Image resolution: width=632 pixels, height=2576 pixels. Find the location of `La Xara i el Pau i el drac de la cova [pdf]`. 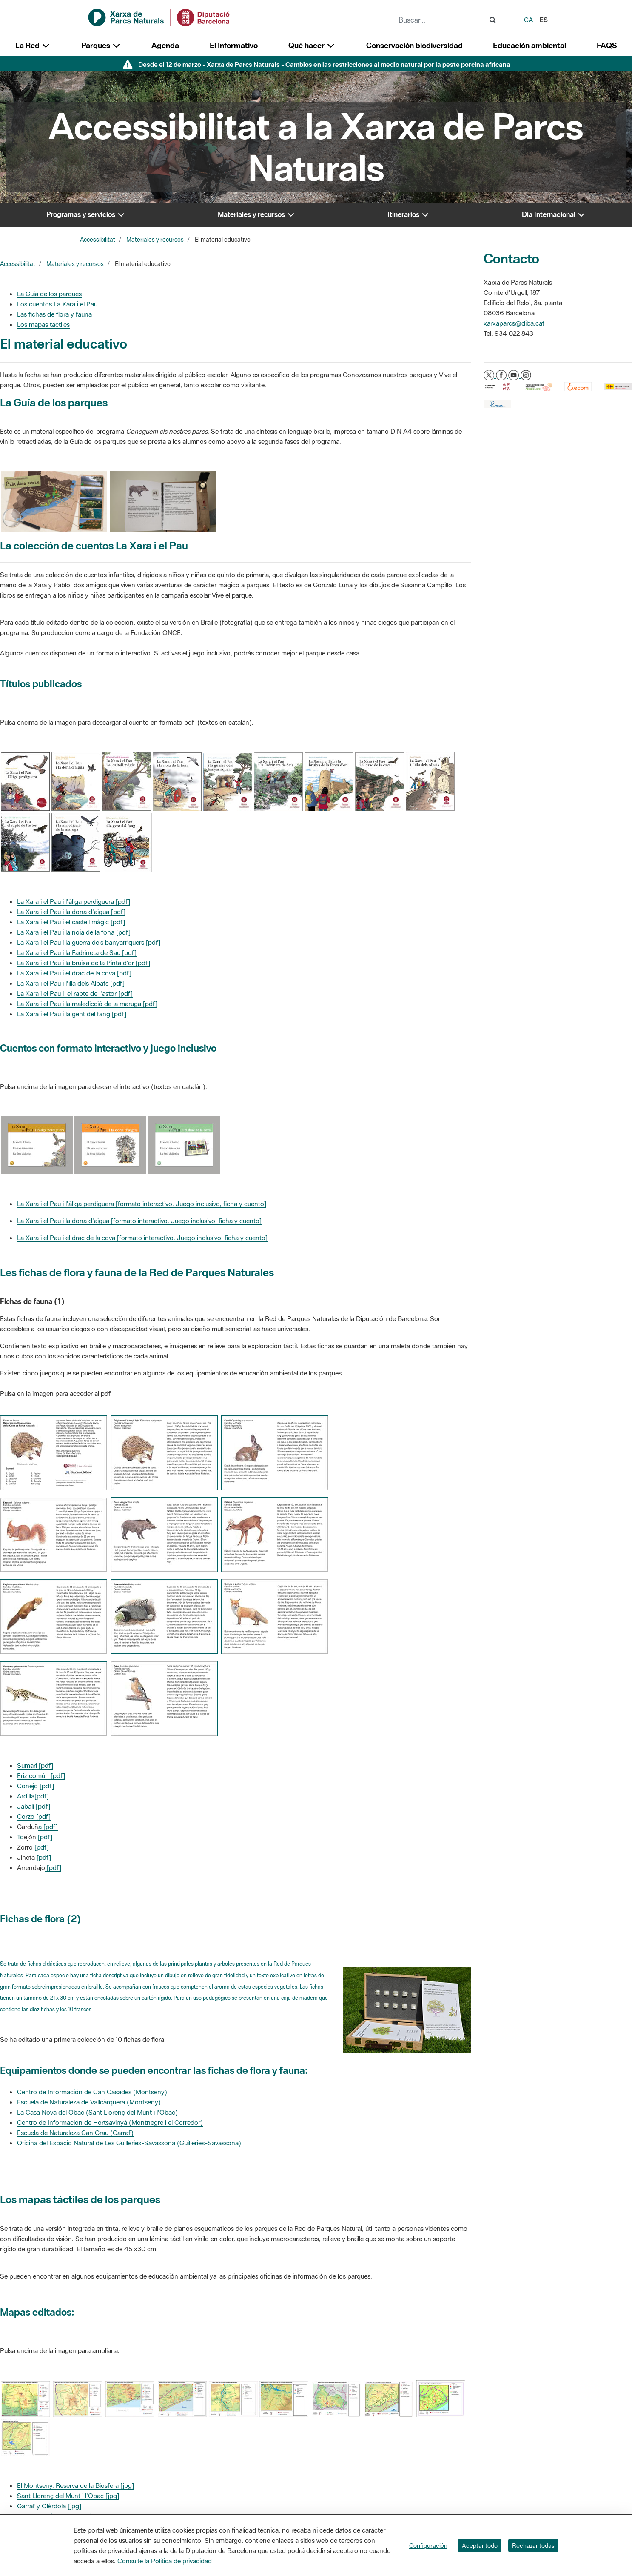

La Xara i el Pau i el drac de la cova [pdf] is located at coordinates (74, 973).